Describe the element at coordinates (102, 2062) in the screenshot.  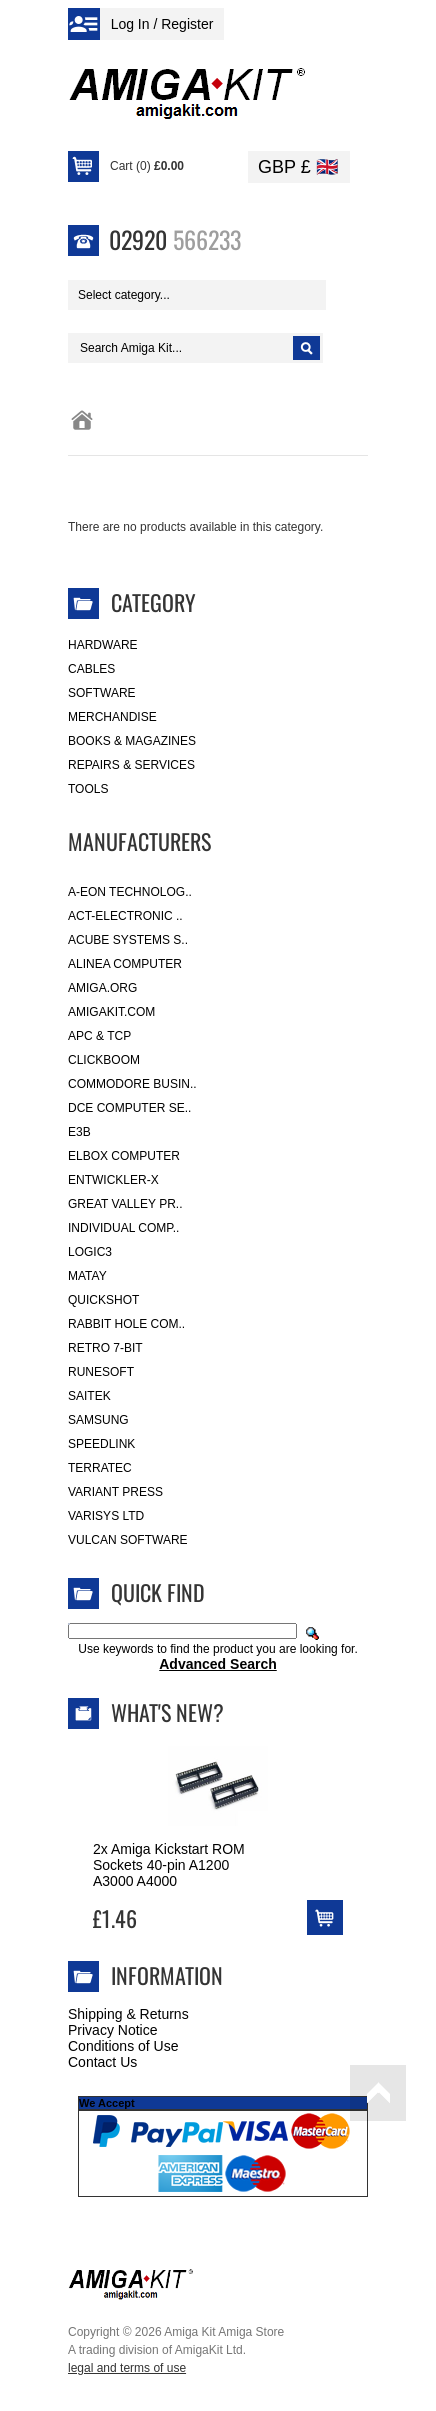
I see `Contact Us` at that location.